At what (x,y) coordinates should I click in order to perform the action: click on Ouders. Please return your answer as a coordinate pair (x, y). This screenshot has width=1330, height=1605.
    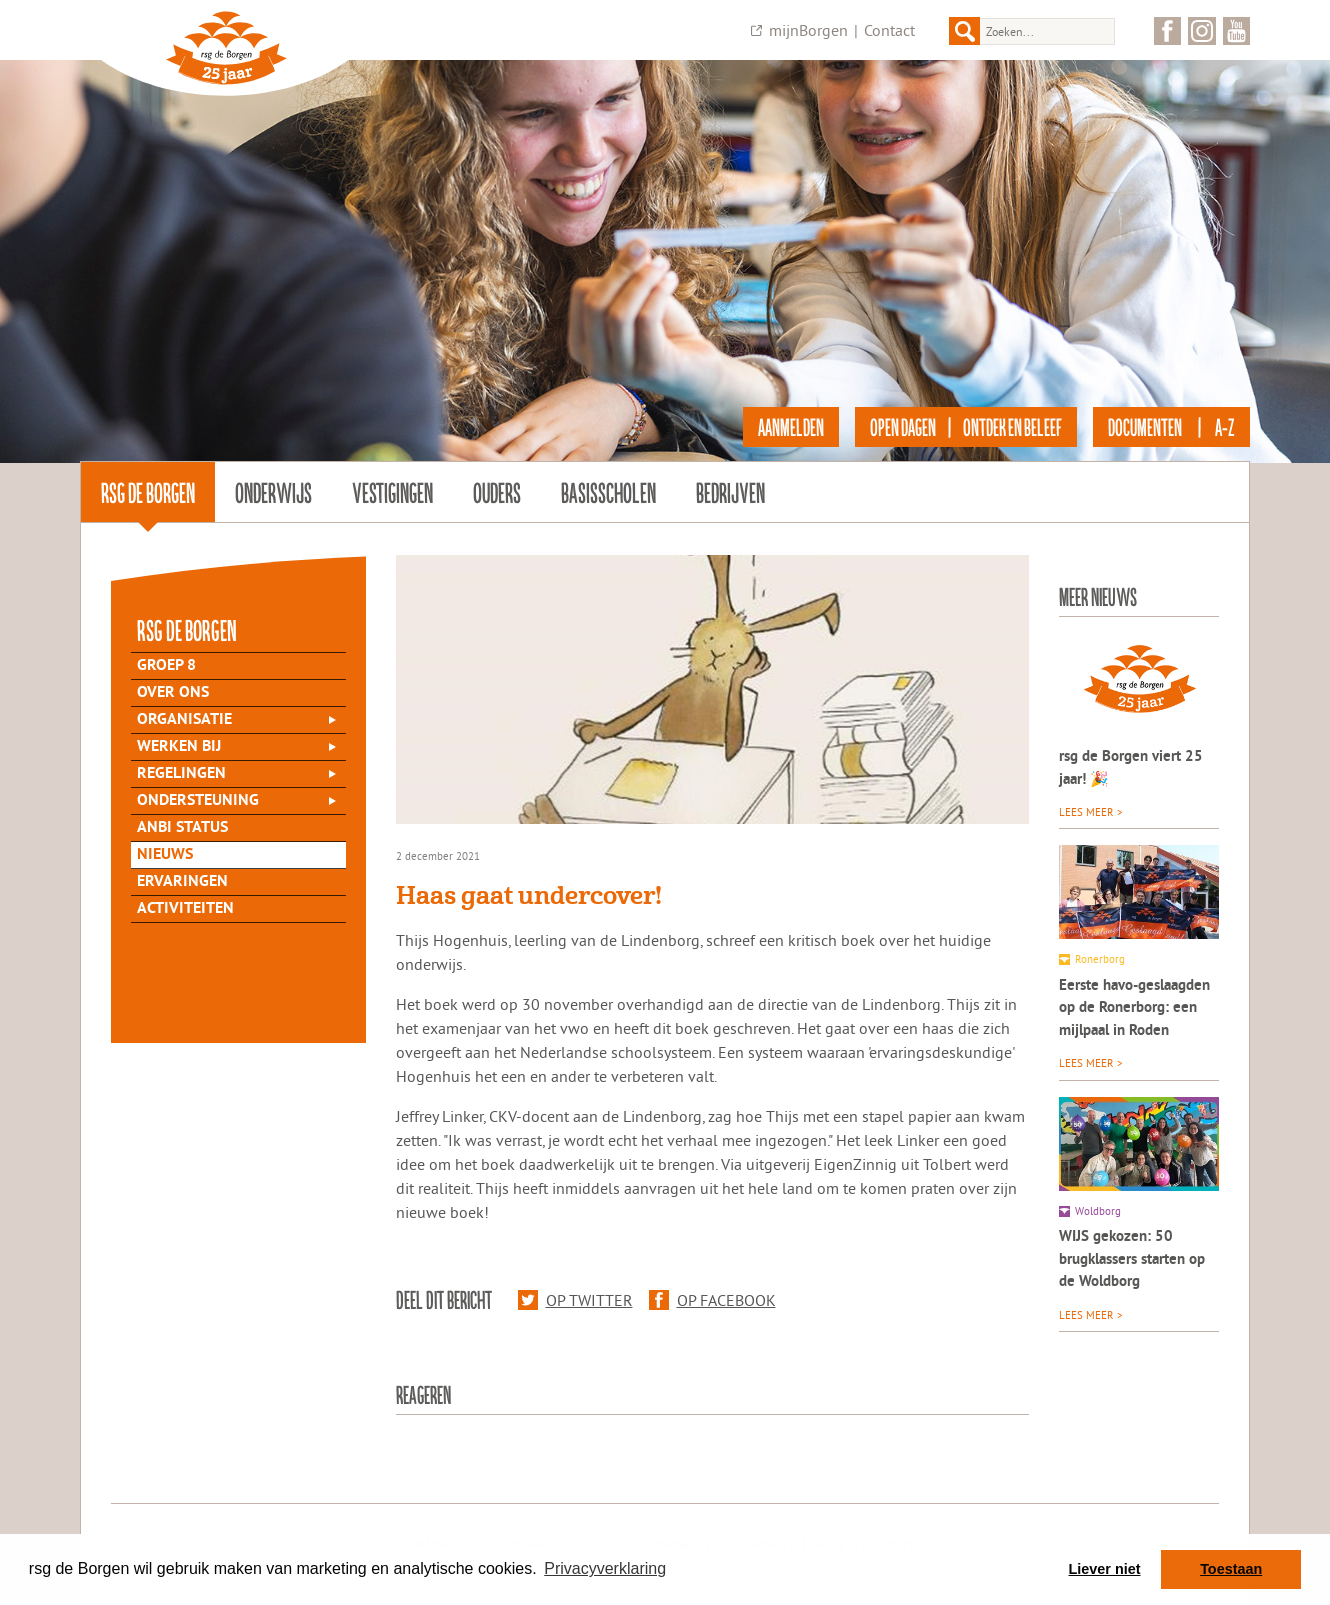
    Looking at the image, I should click on (497, 492).